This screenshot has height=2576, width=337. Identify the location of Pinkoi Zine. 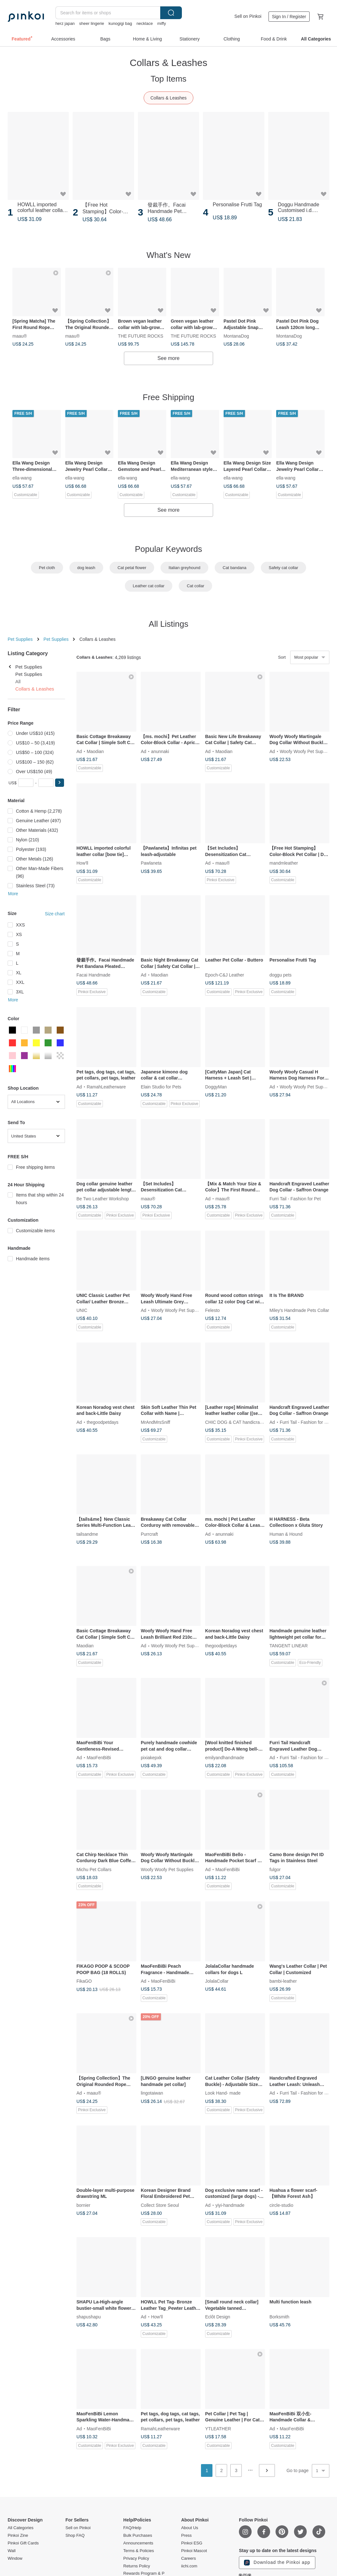
(18, 2535).